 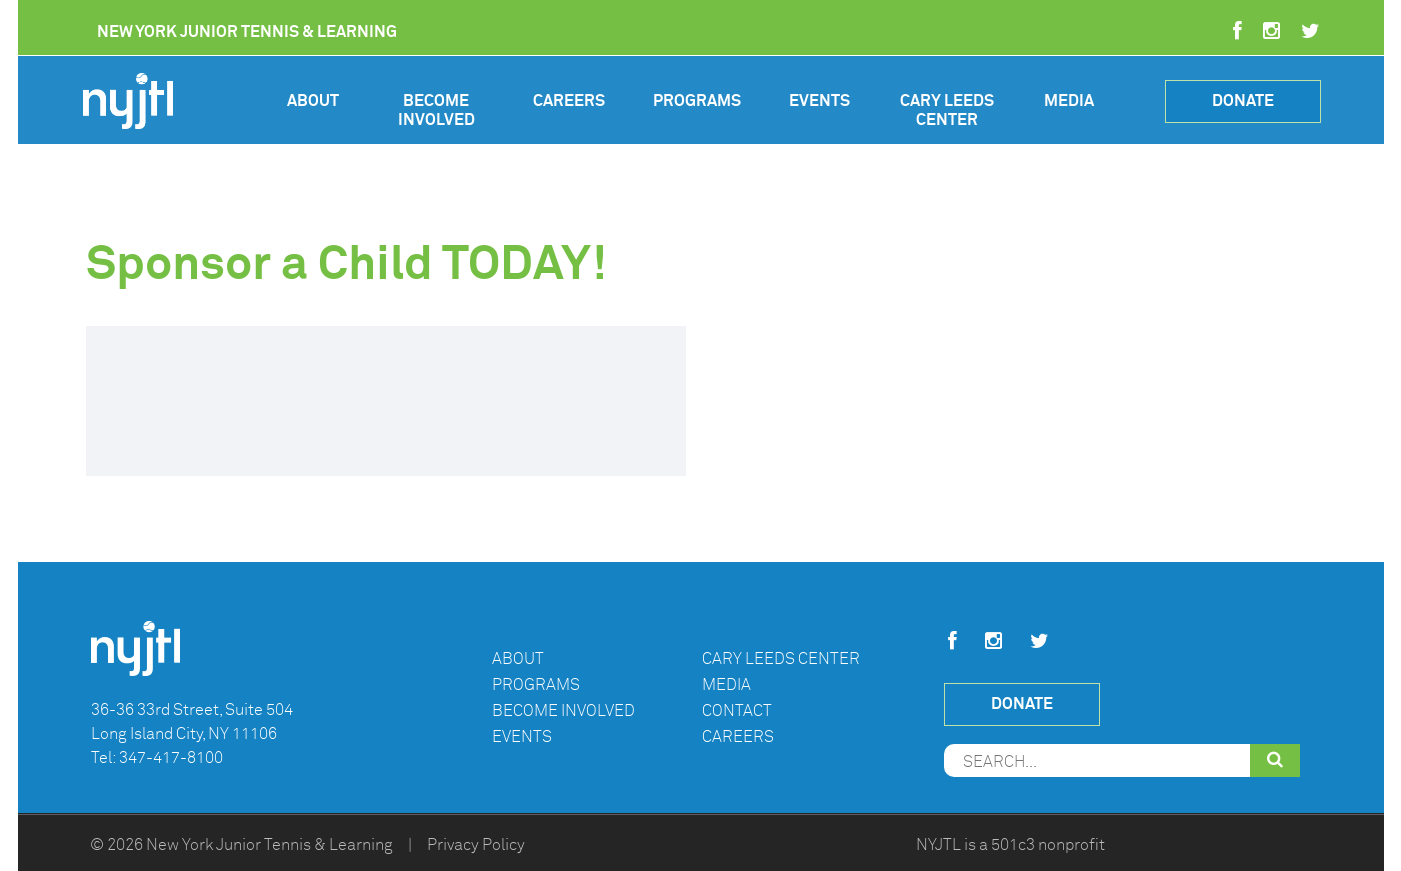 What do you see at coordinates (436, 110) in the screenshot?
I see `Become Involved` at bounding box center [436, 110].